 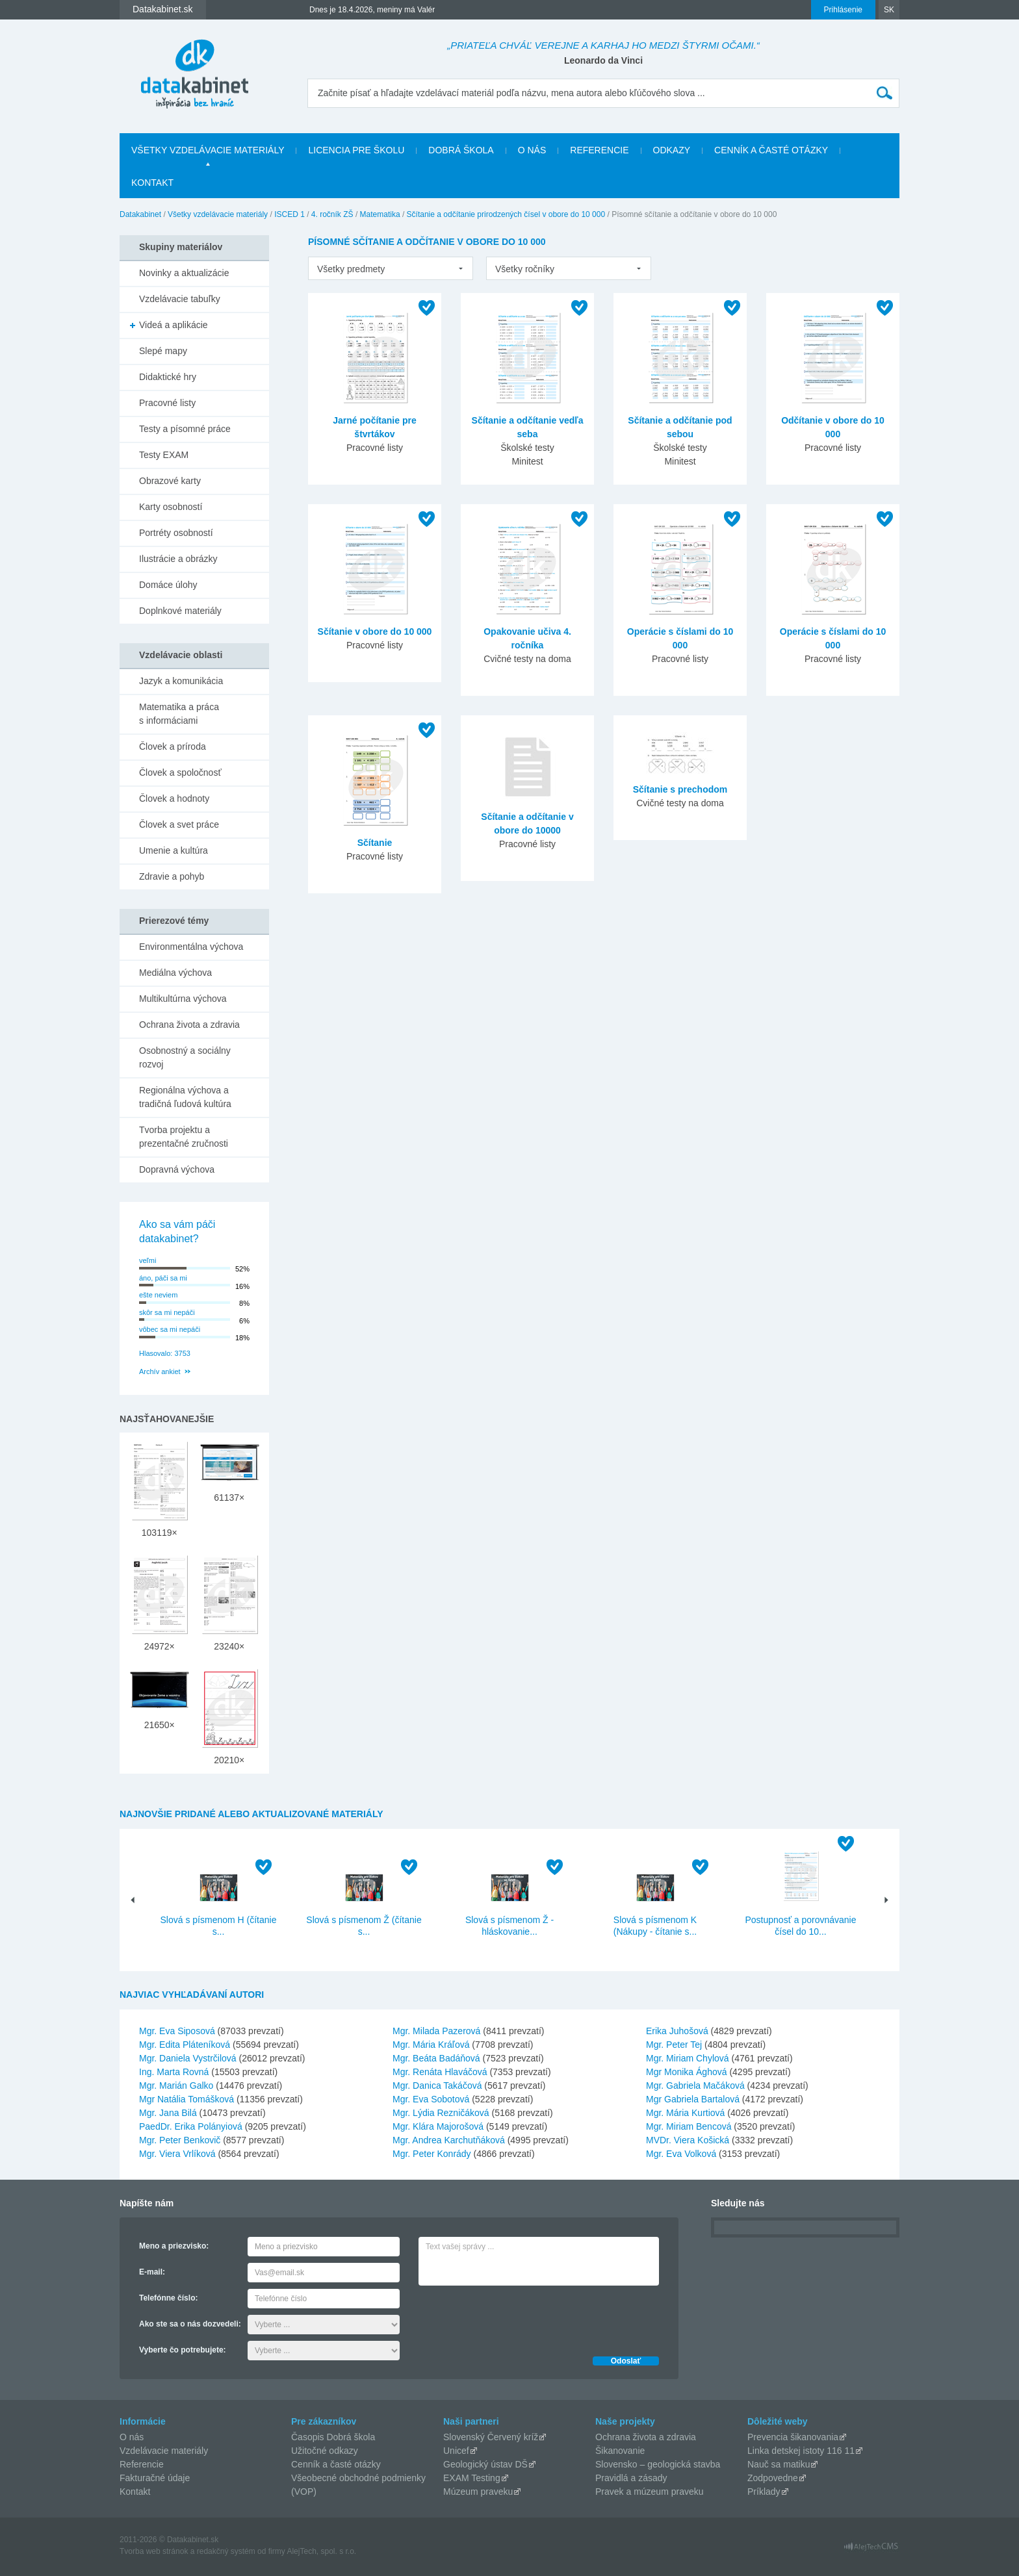 What do you see at coordinates (170, 481) in the screenshot?
I see `Obrazové karty` at bounding box center [170, 481].